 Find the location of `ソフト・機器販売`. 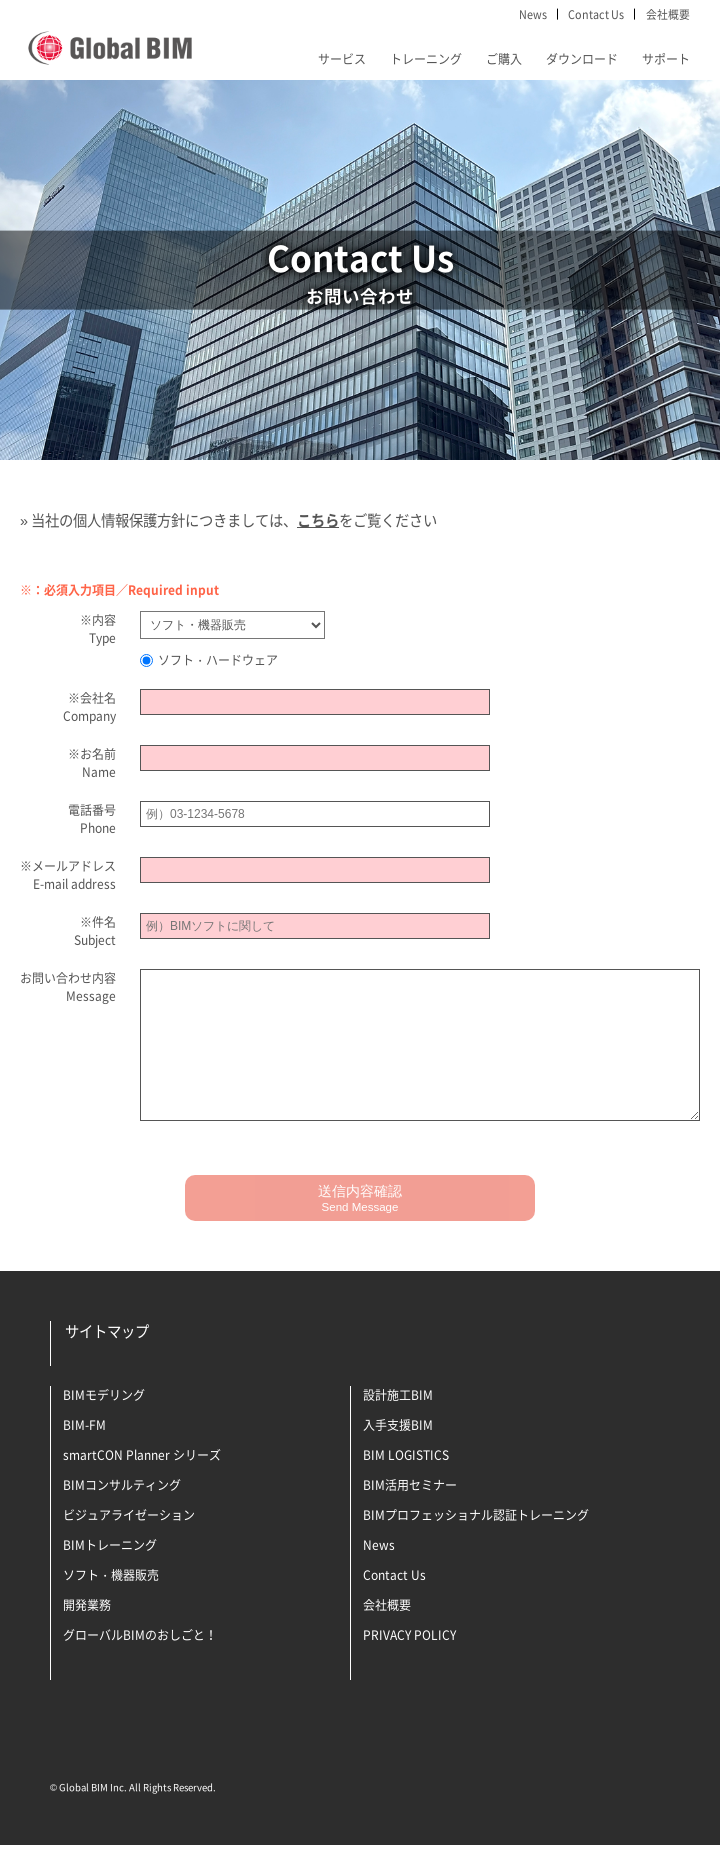

ソフト・機器販売 is located at coordinates (111, 1605).